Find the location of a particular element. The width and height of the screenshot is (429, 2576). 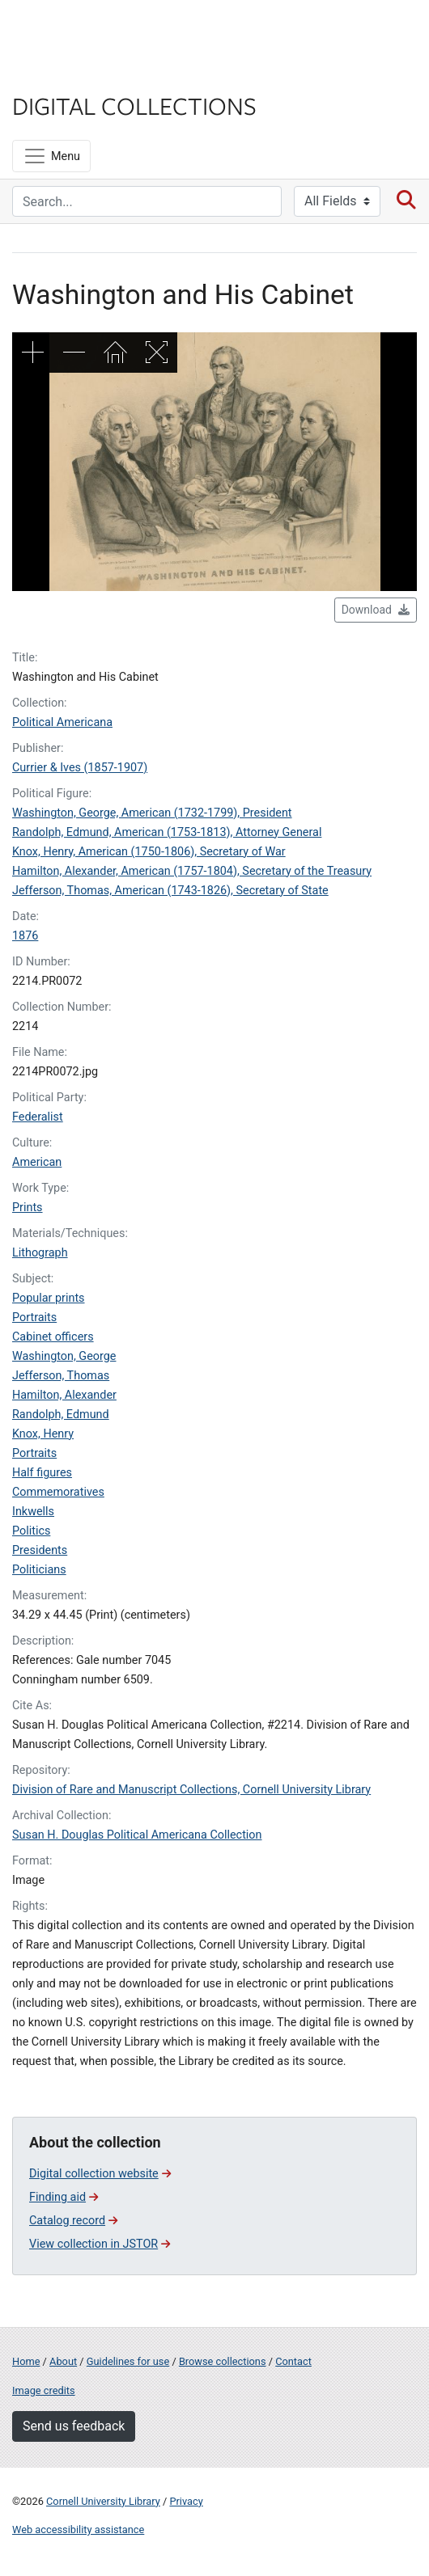

Washington, George is located at coordinates (64, 1356).